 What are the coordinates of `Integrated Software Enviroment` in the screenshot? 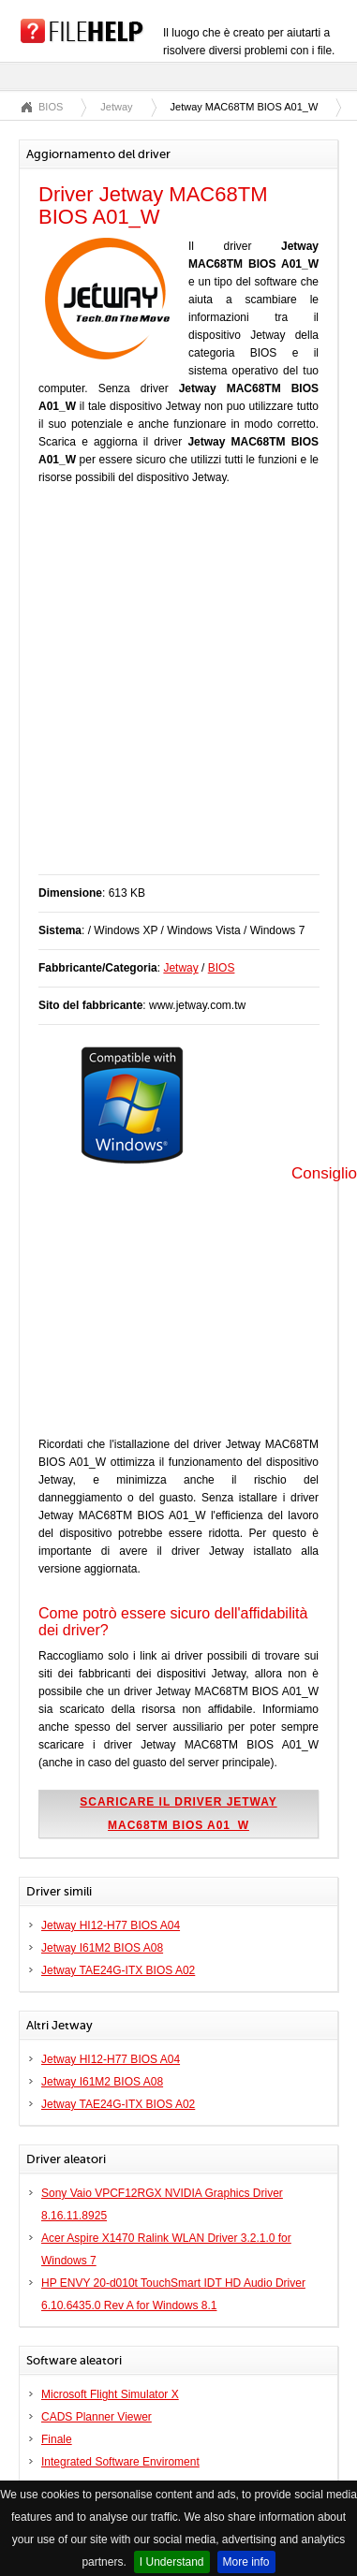 It's located at (120, 2461).